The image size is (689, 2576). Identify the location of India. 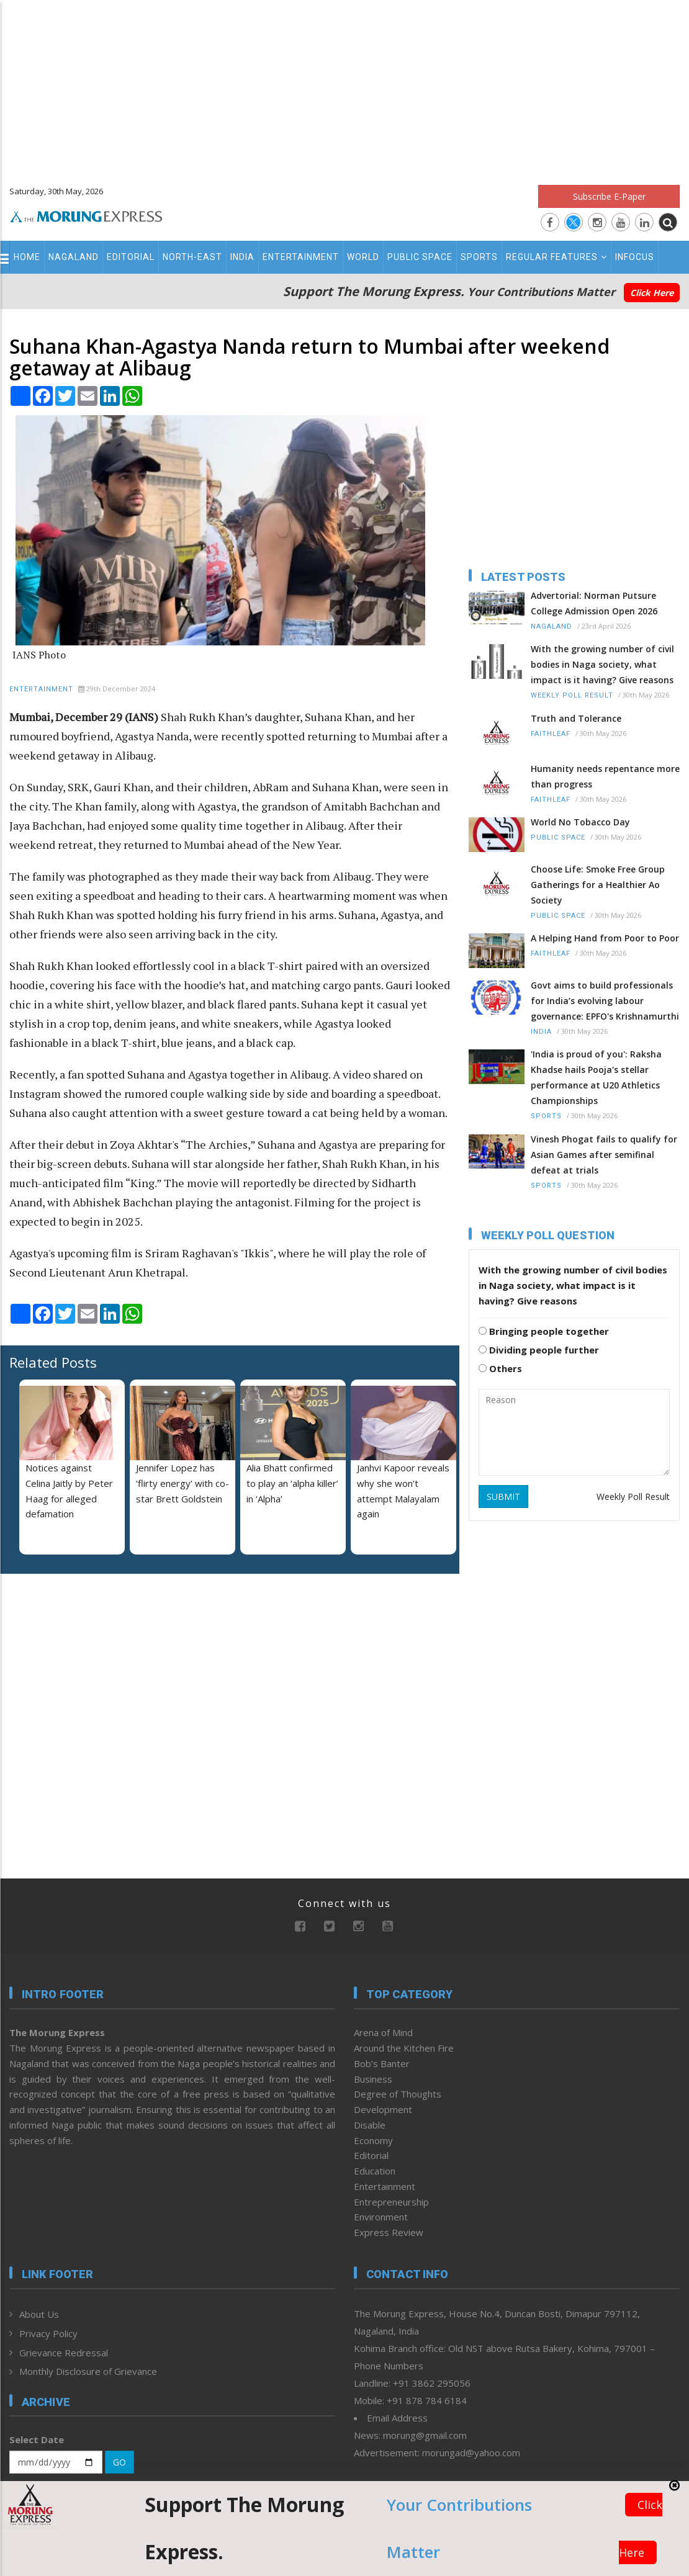
(242, 257).